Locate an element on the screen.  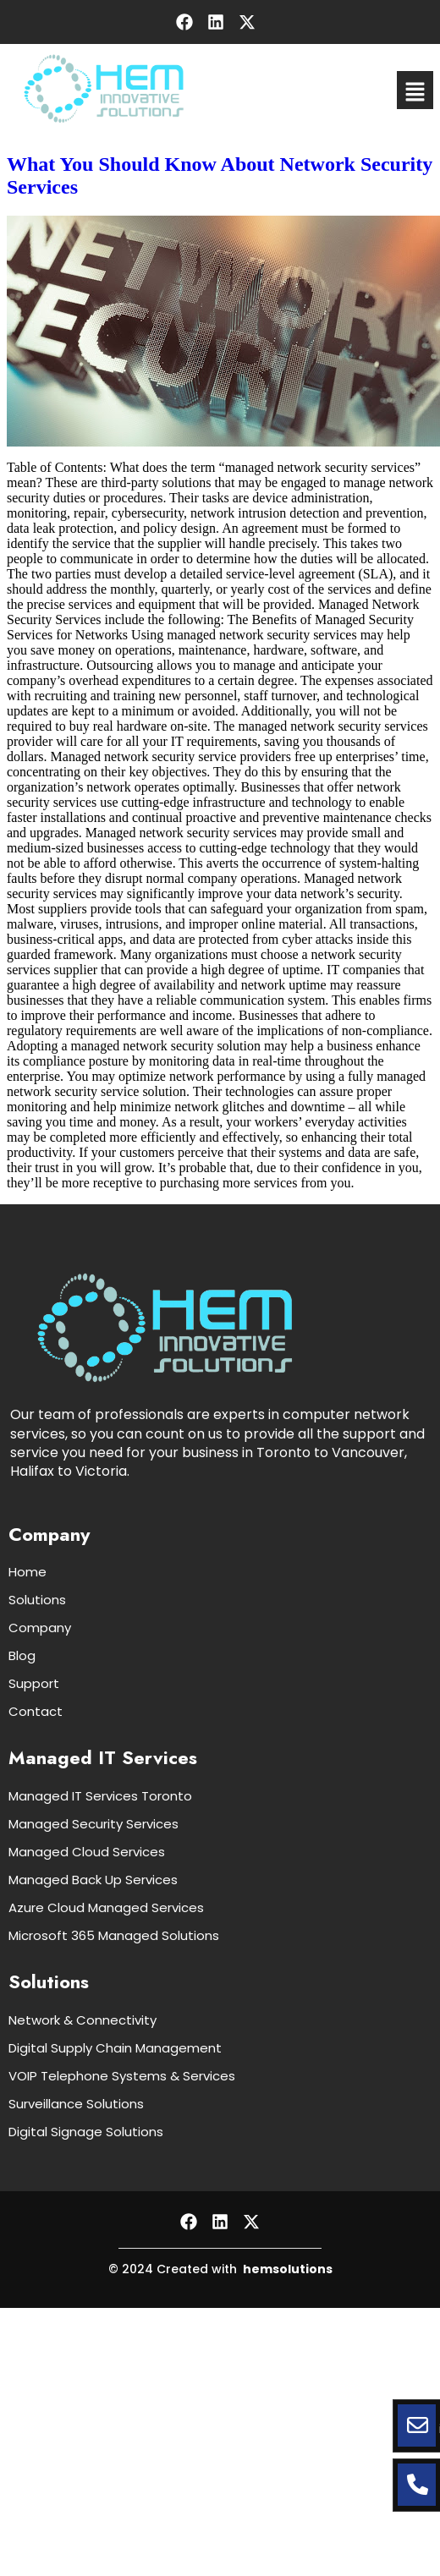
[button] is located at coordinates (415, 90).